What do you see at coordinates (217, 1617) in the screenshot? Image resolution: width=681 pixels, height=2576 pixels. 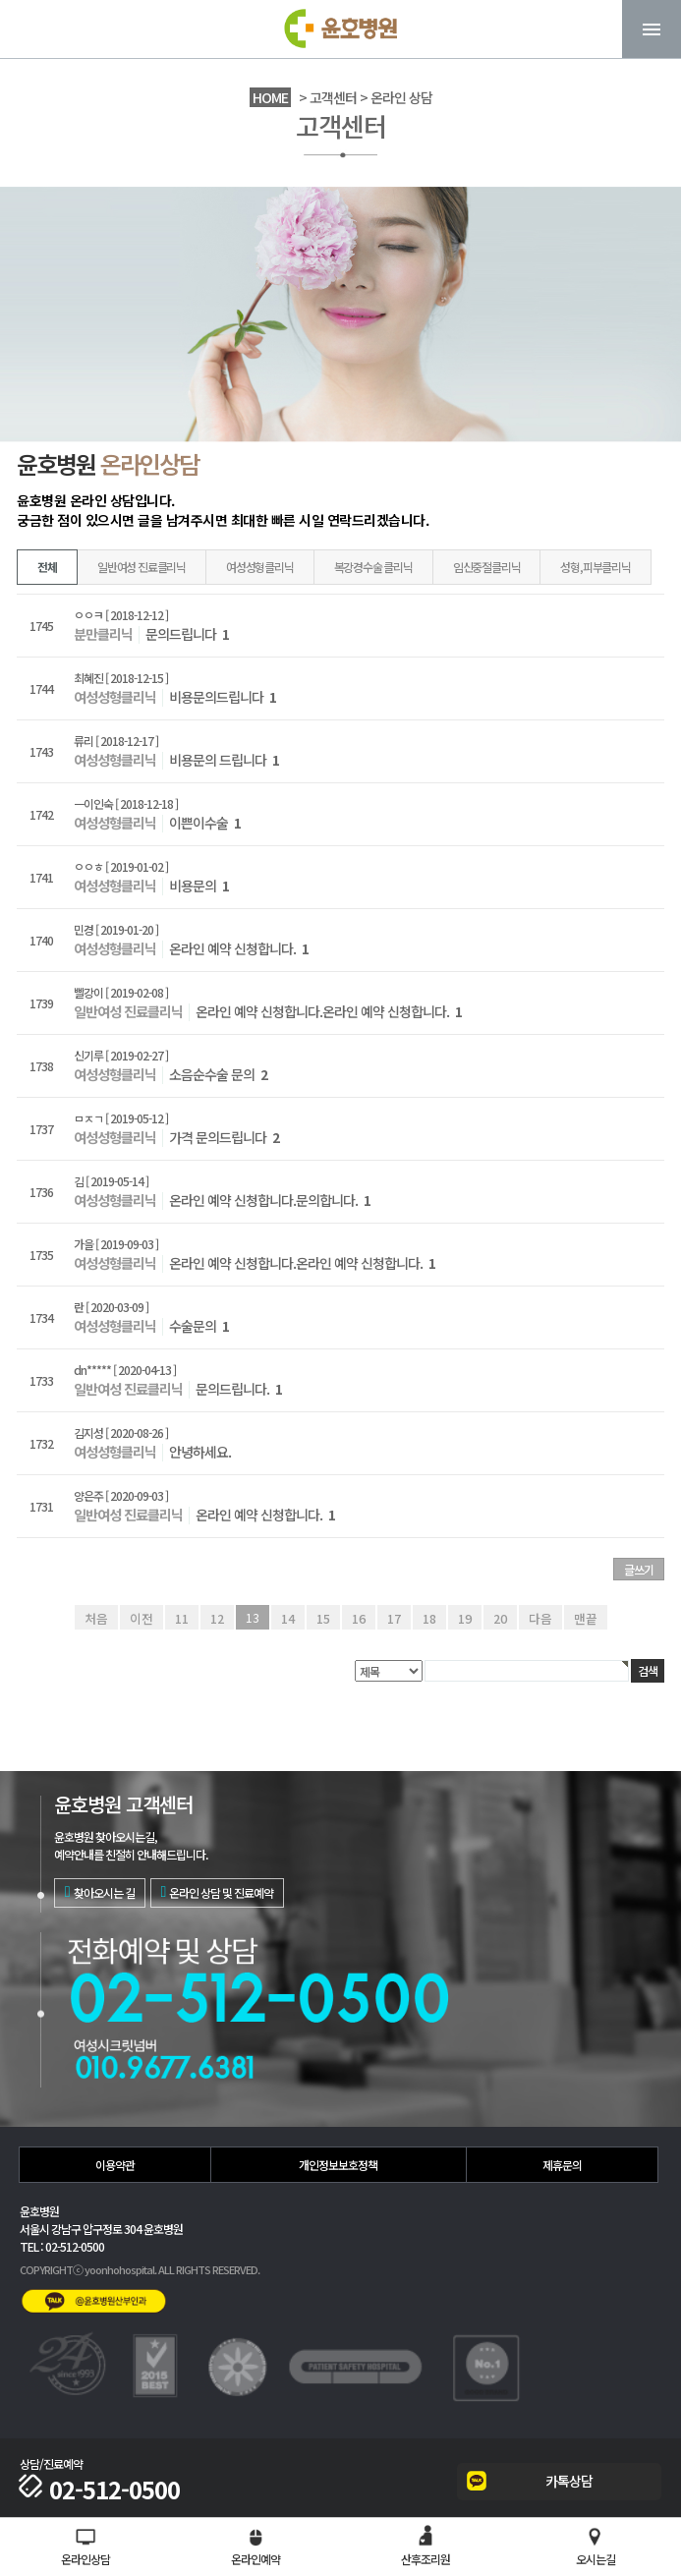 I see `12` at bounding box center [217, 1617].